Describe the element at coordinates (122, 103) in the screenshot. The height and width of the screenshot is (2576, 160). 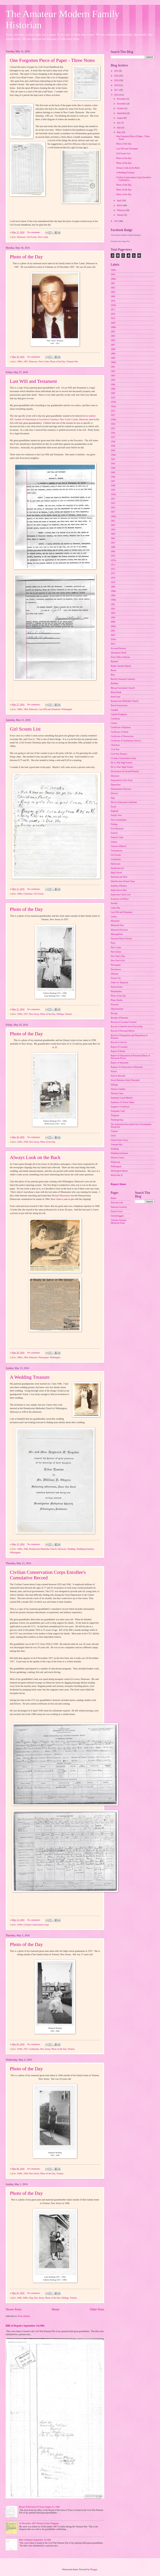
I see `November` at that location.